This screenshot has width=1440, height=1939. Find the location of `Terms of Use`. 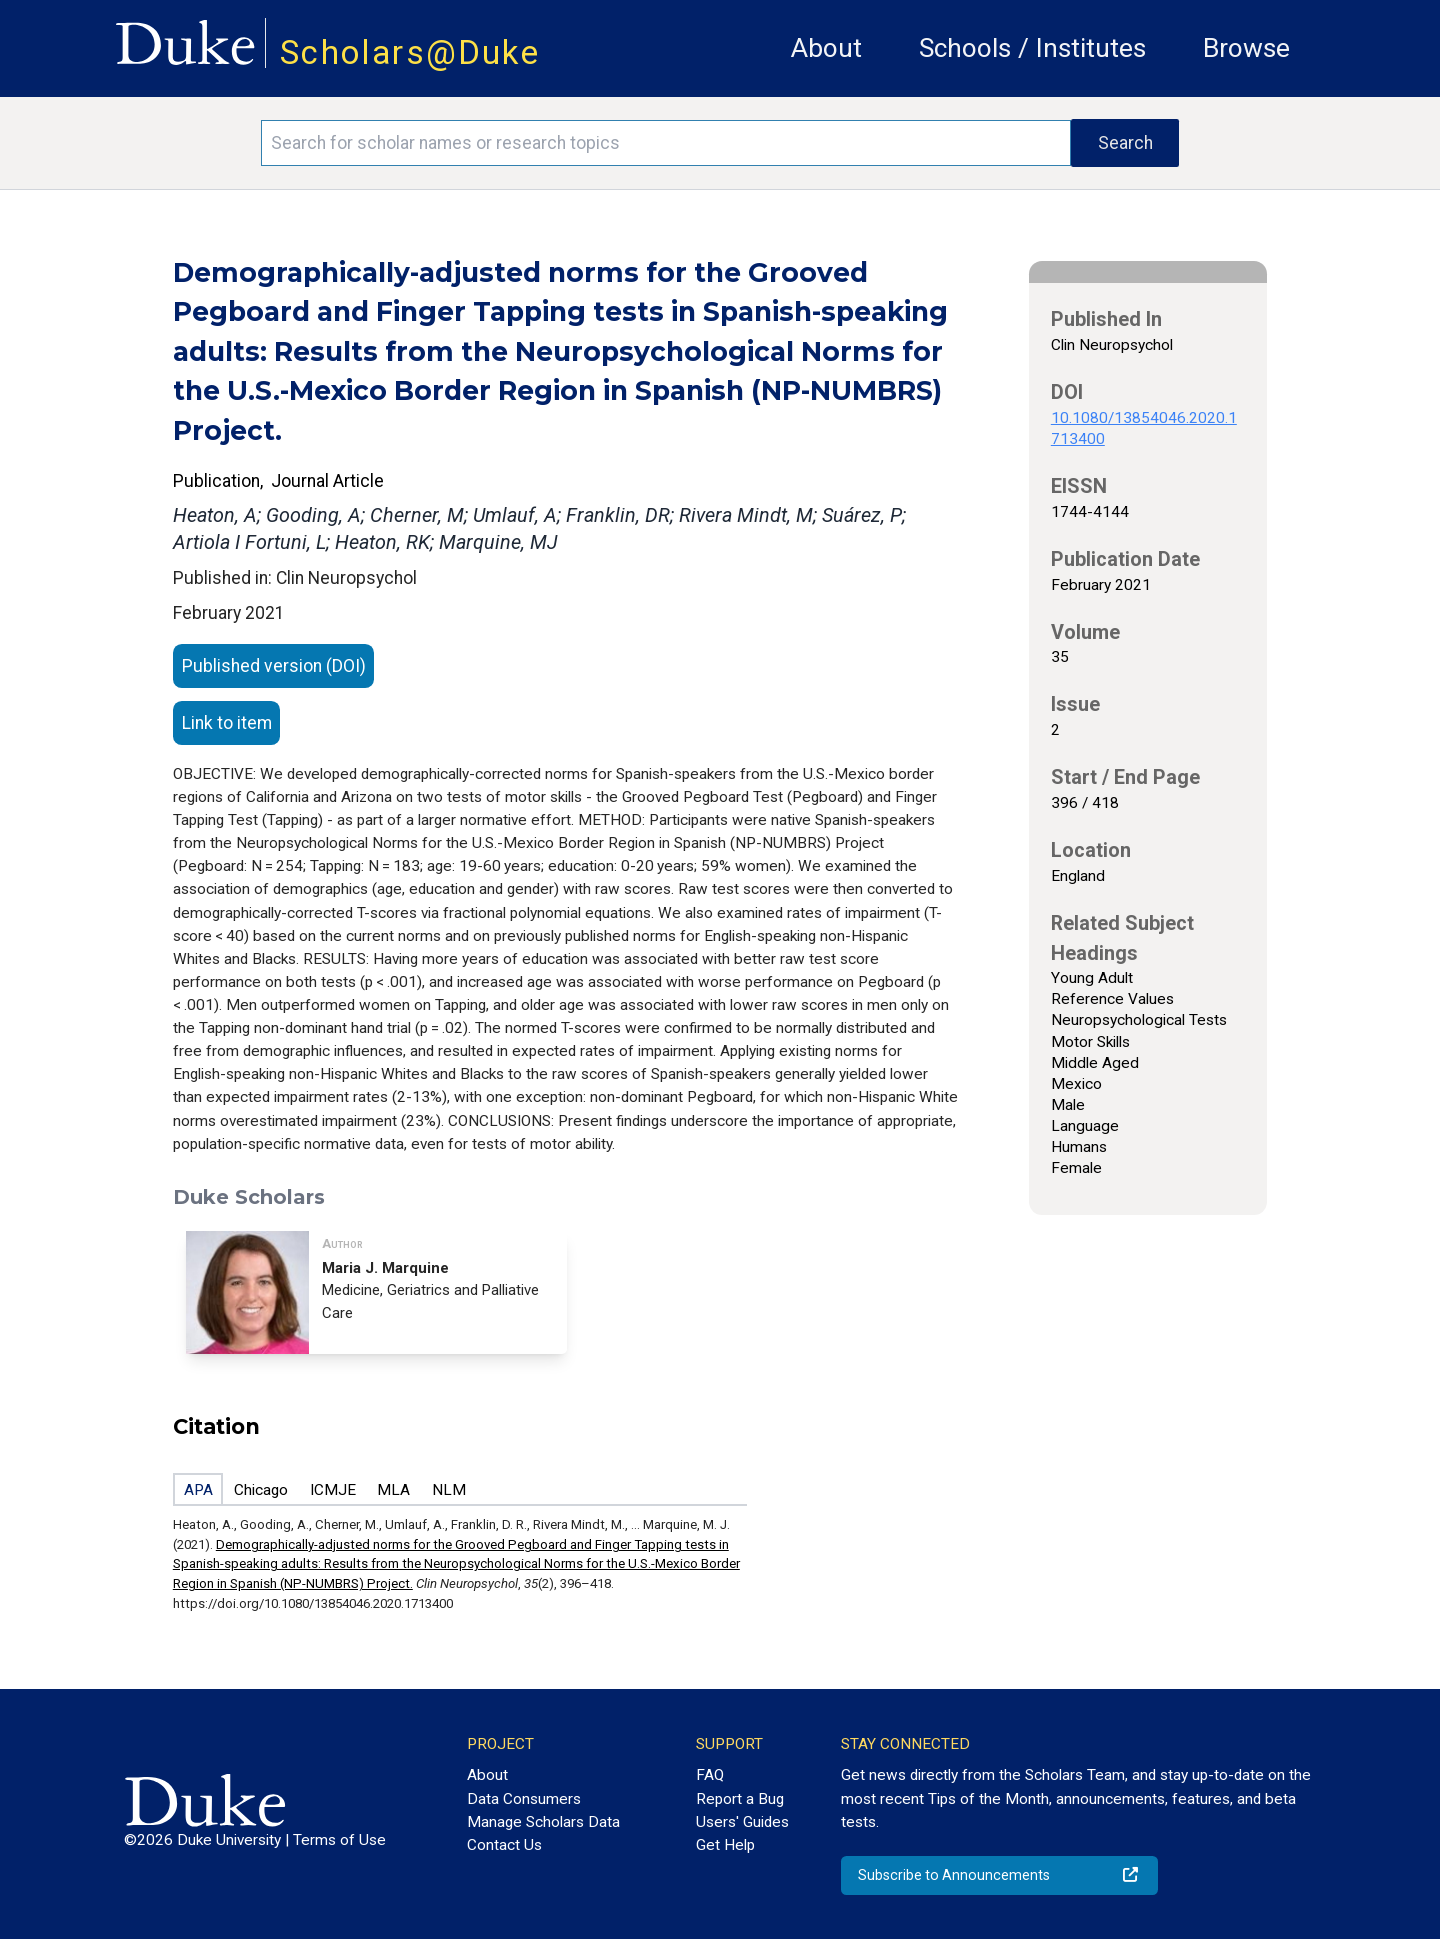

Terms of Use is located at coordinates (339, 1840).